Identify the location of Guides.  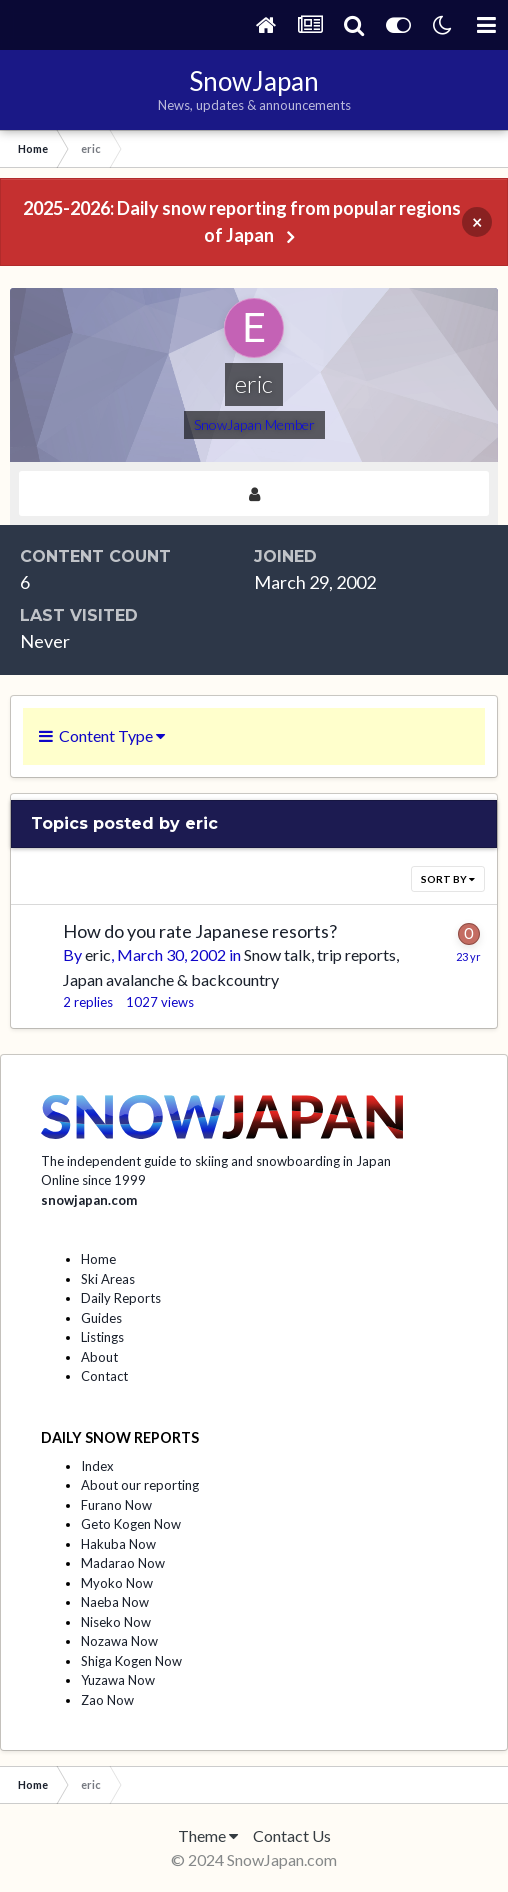
(101, 1318).